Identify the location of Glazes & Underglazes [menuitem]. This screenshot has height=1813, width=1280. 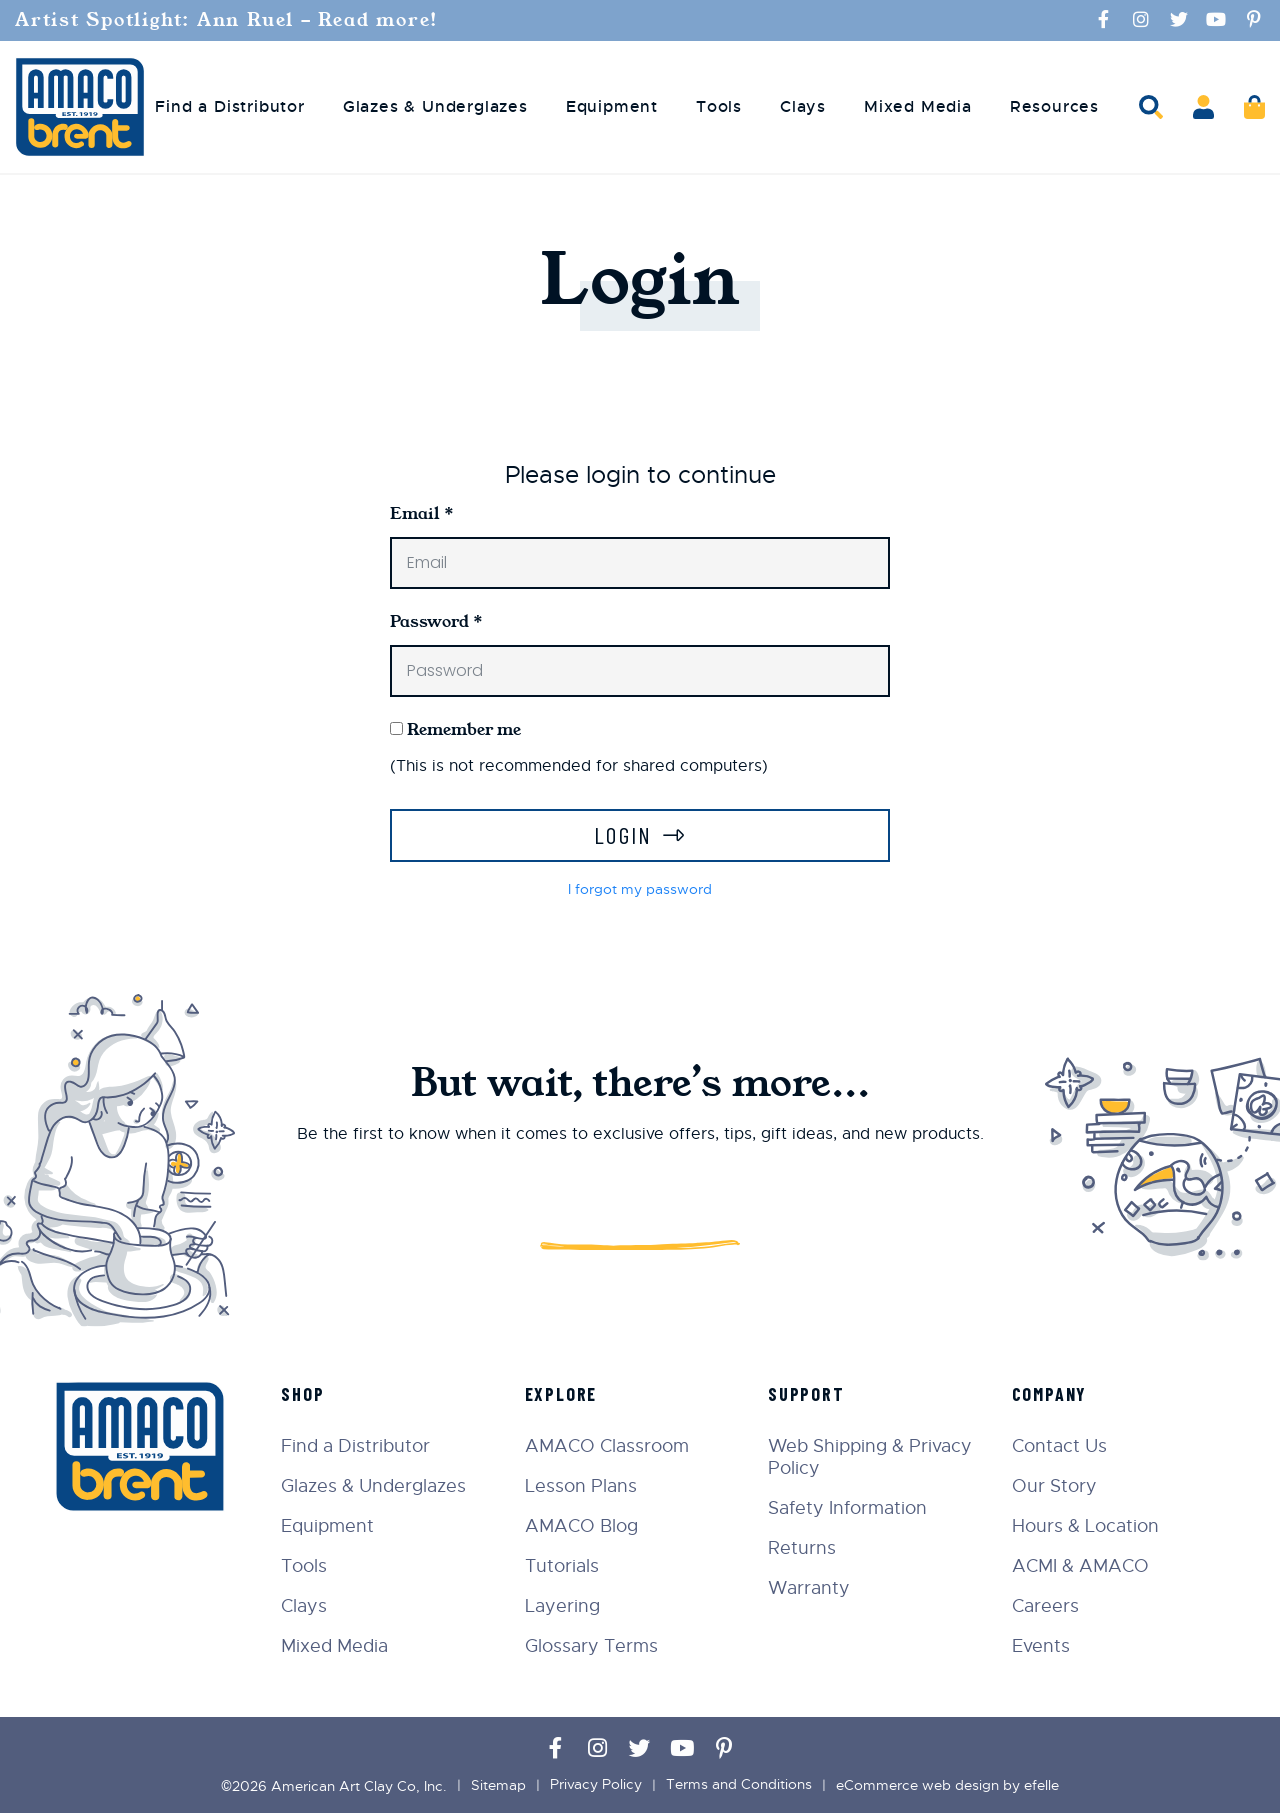
(435, 106).